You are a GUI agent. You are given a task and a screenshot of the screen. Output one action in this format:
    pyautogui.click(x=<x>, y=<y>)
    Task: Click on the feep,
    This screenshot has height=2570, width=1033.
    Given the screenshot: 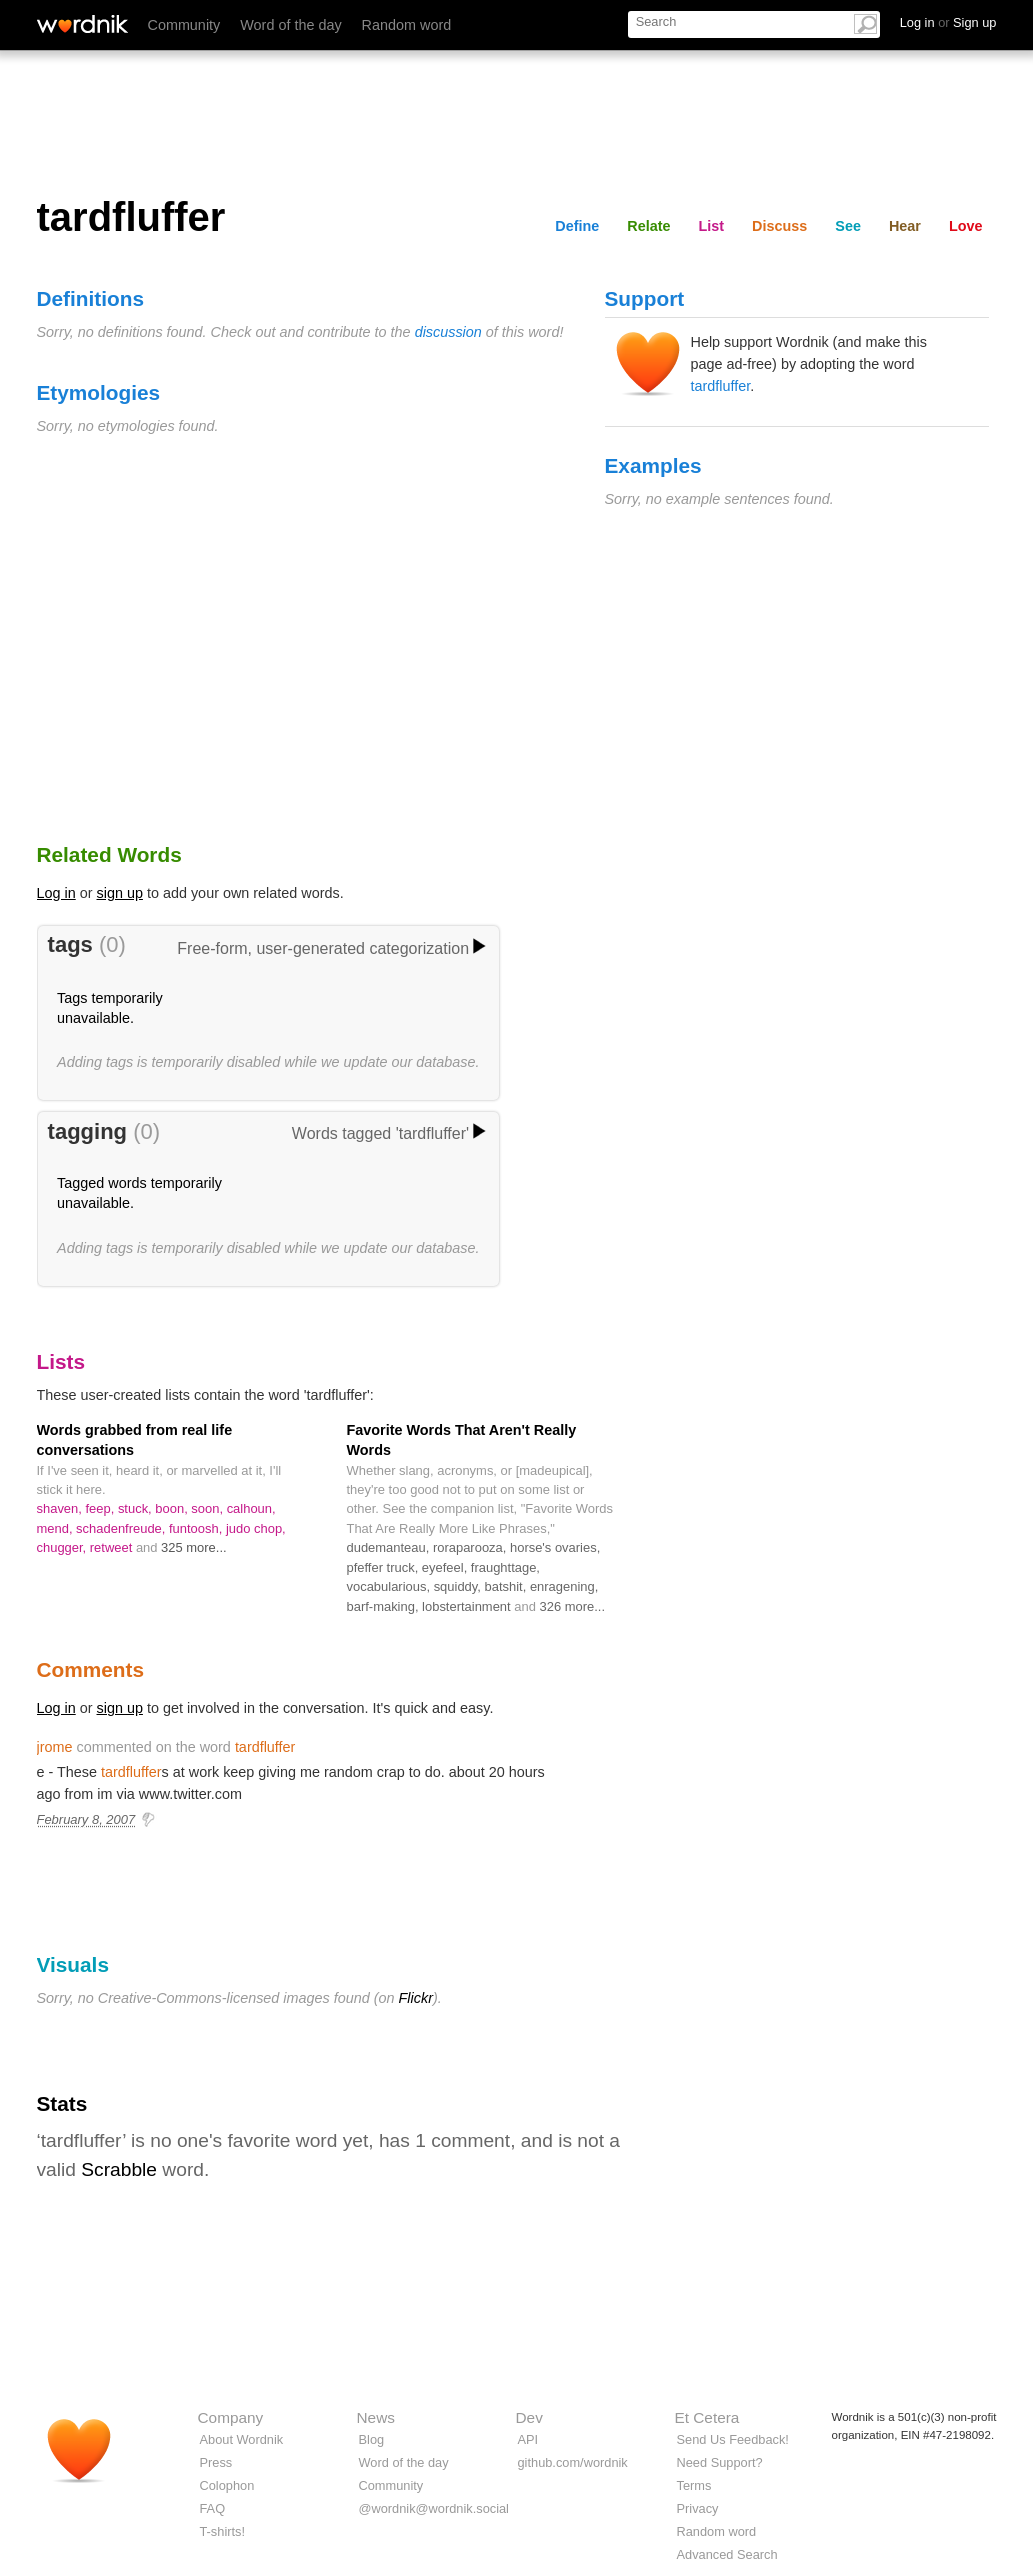 What is the action you would take?
    pyautogui.click(x=101, y=1508)
    